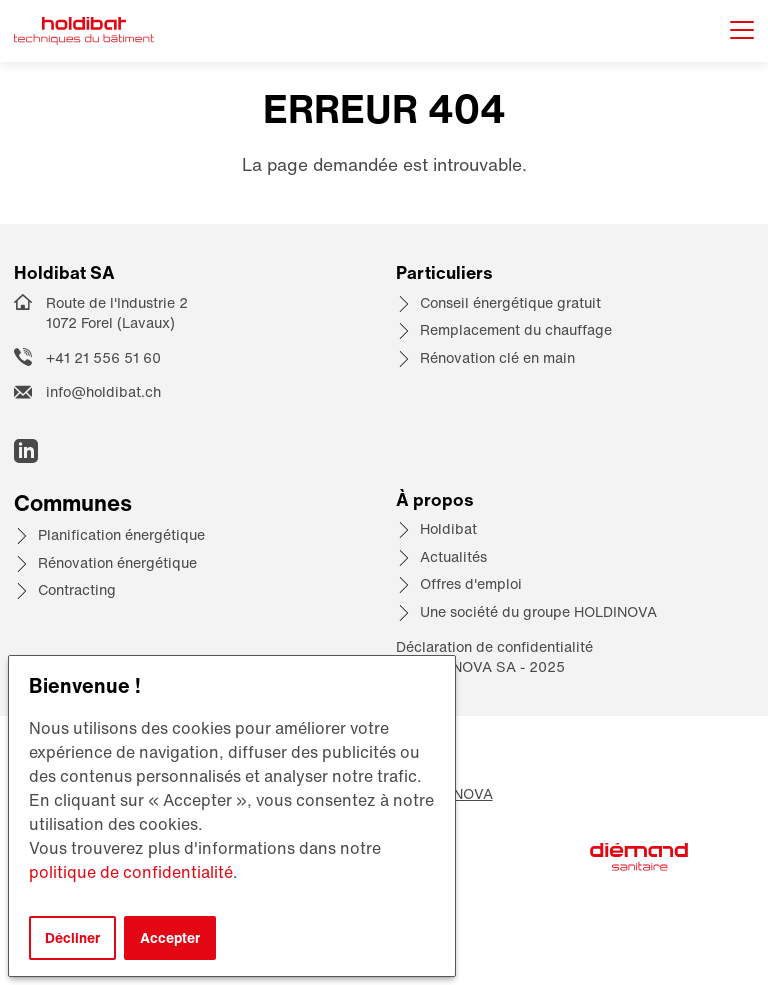 This screenshot has width=768, height=985. What do you see at coordinates (494, 646) in the screenshot?
I see `Déclaration de confidentialité` at bounding box center [494, 646].